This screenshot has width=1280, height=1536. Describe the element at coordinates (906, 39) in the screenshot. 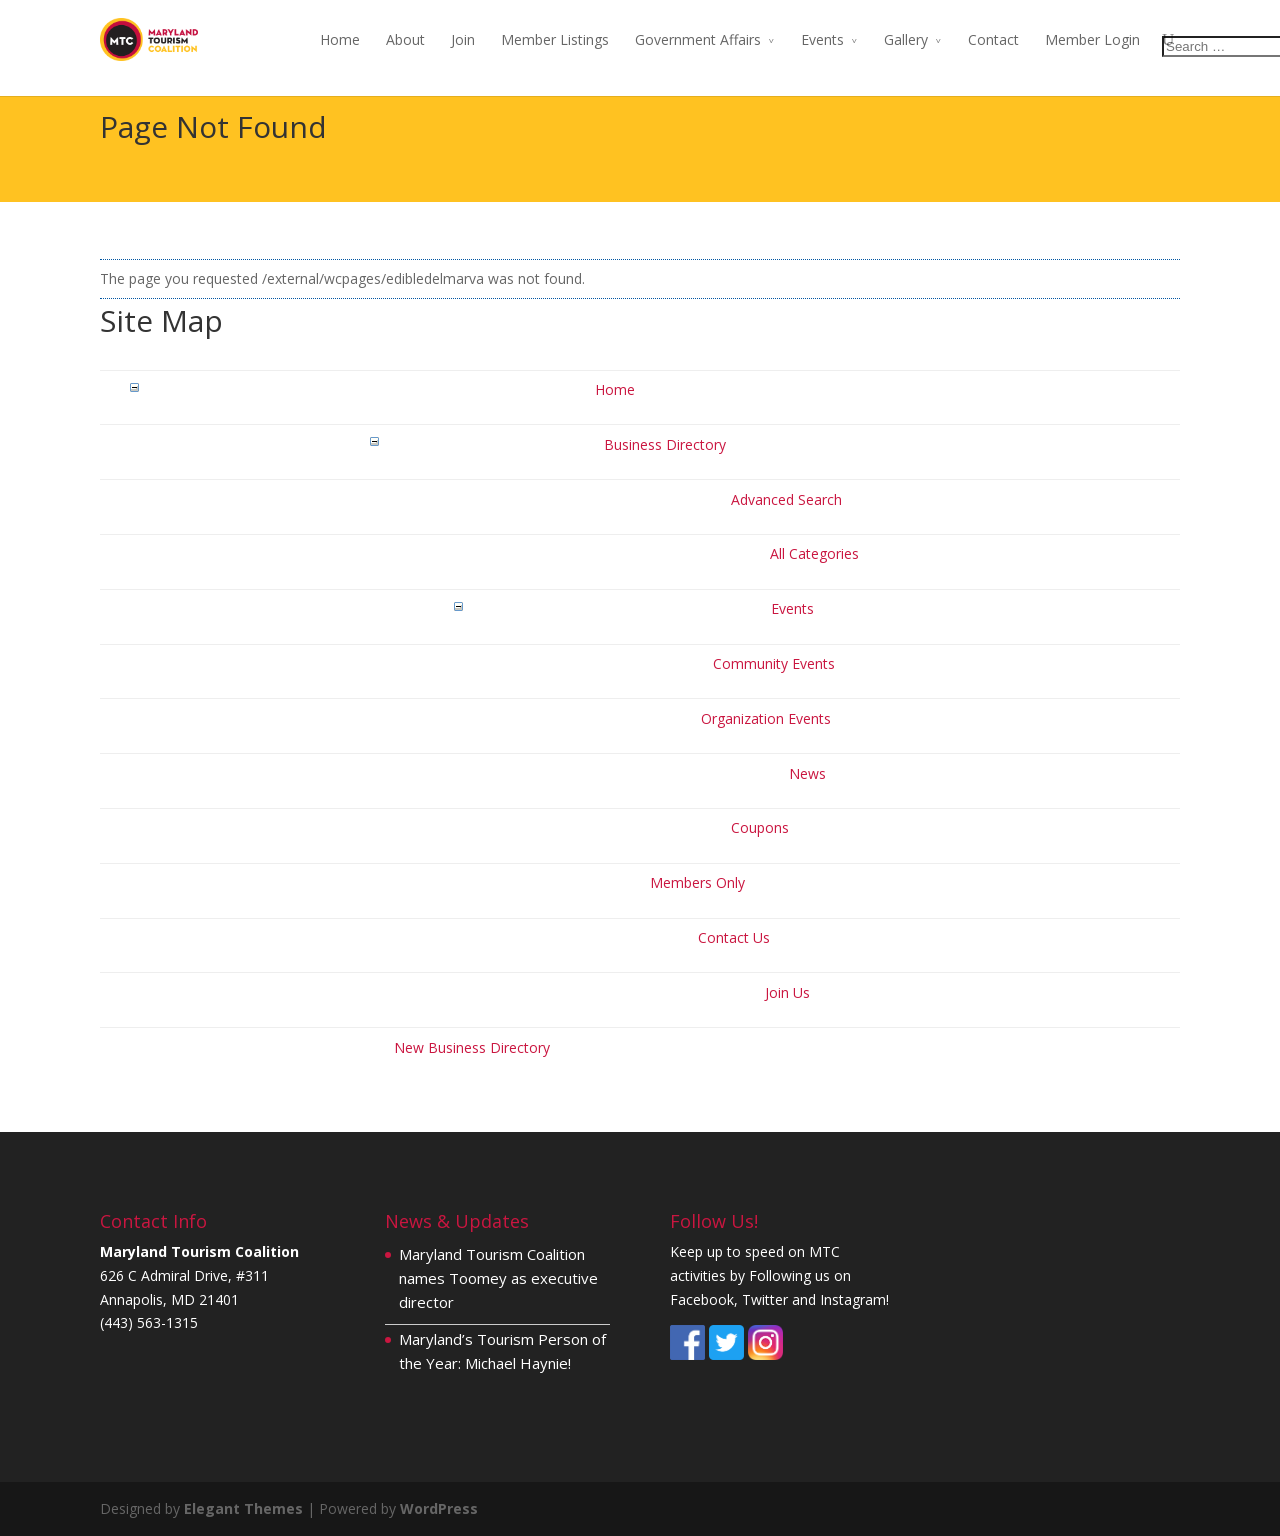

I see `Gallery` at that location.